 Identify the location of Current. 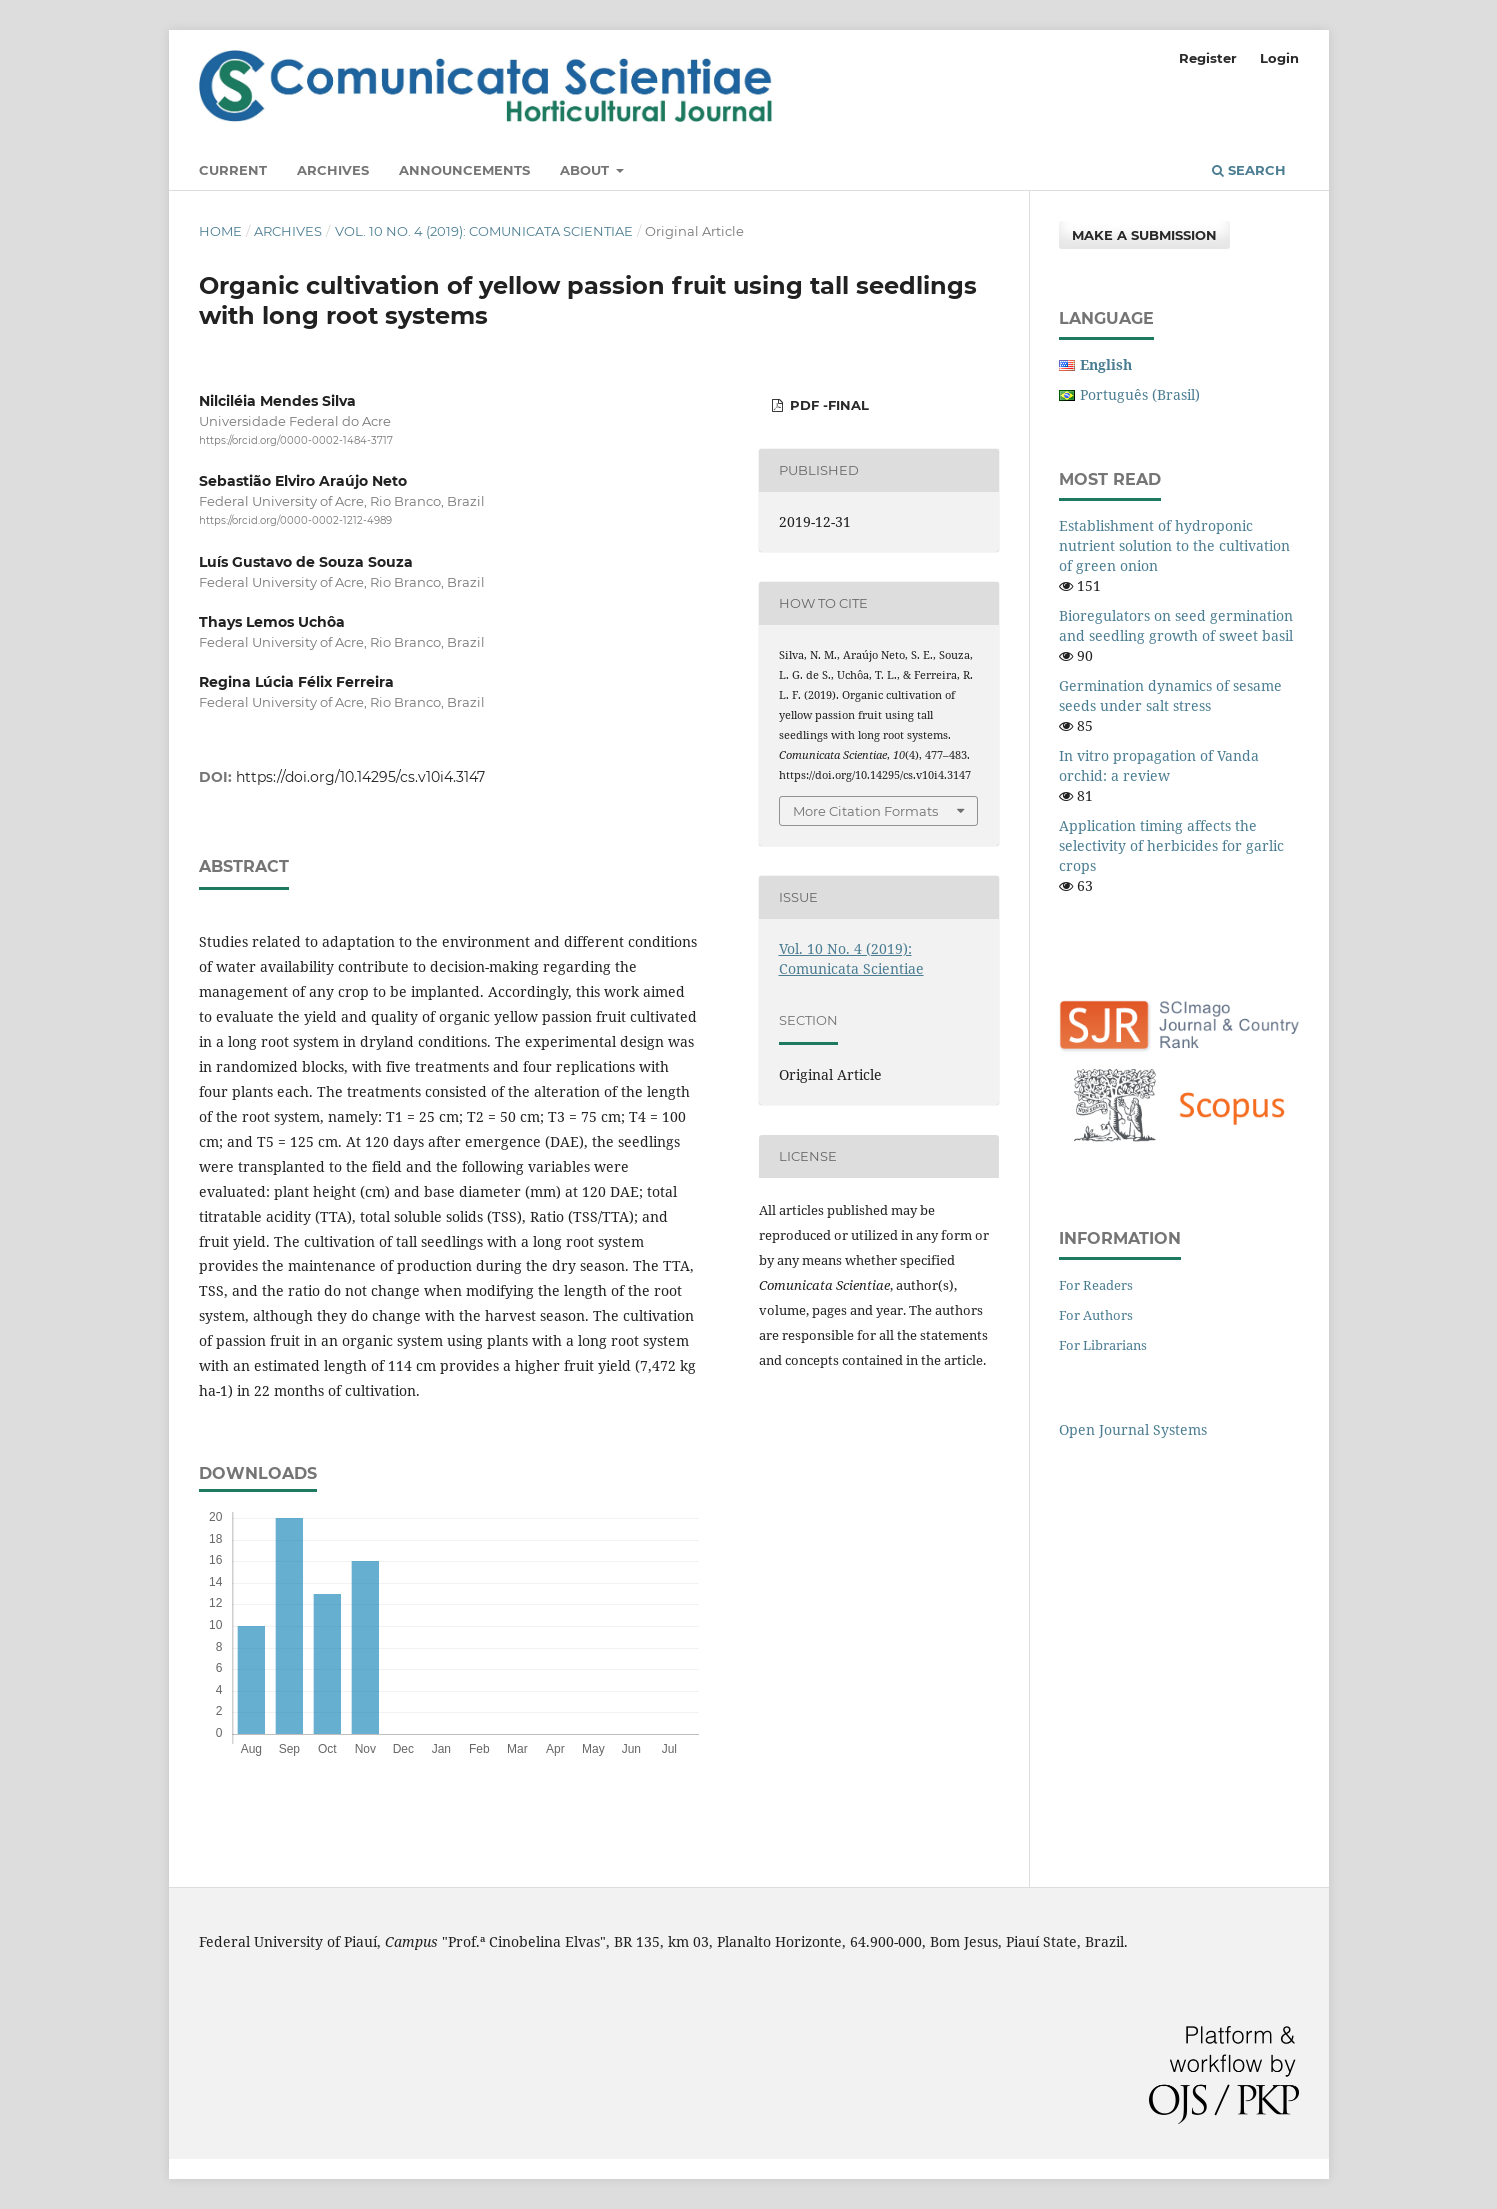
(233, 170).